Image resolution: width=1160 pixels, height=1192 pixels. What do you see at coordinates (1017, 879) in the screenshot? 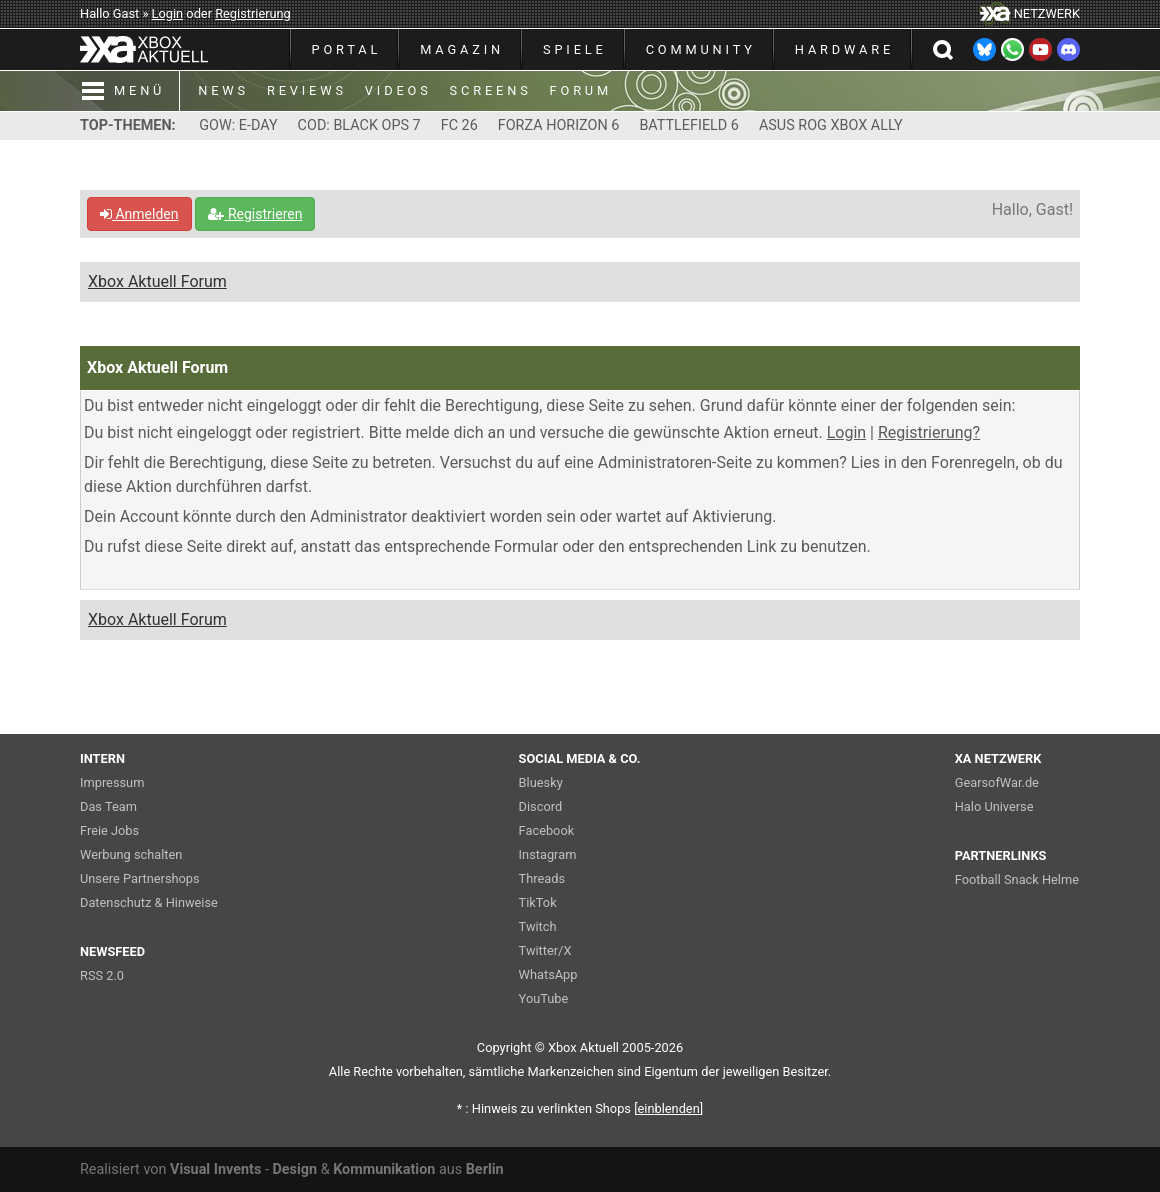
I see `Football Snack Helme` at bounding box center [1017, 879].